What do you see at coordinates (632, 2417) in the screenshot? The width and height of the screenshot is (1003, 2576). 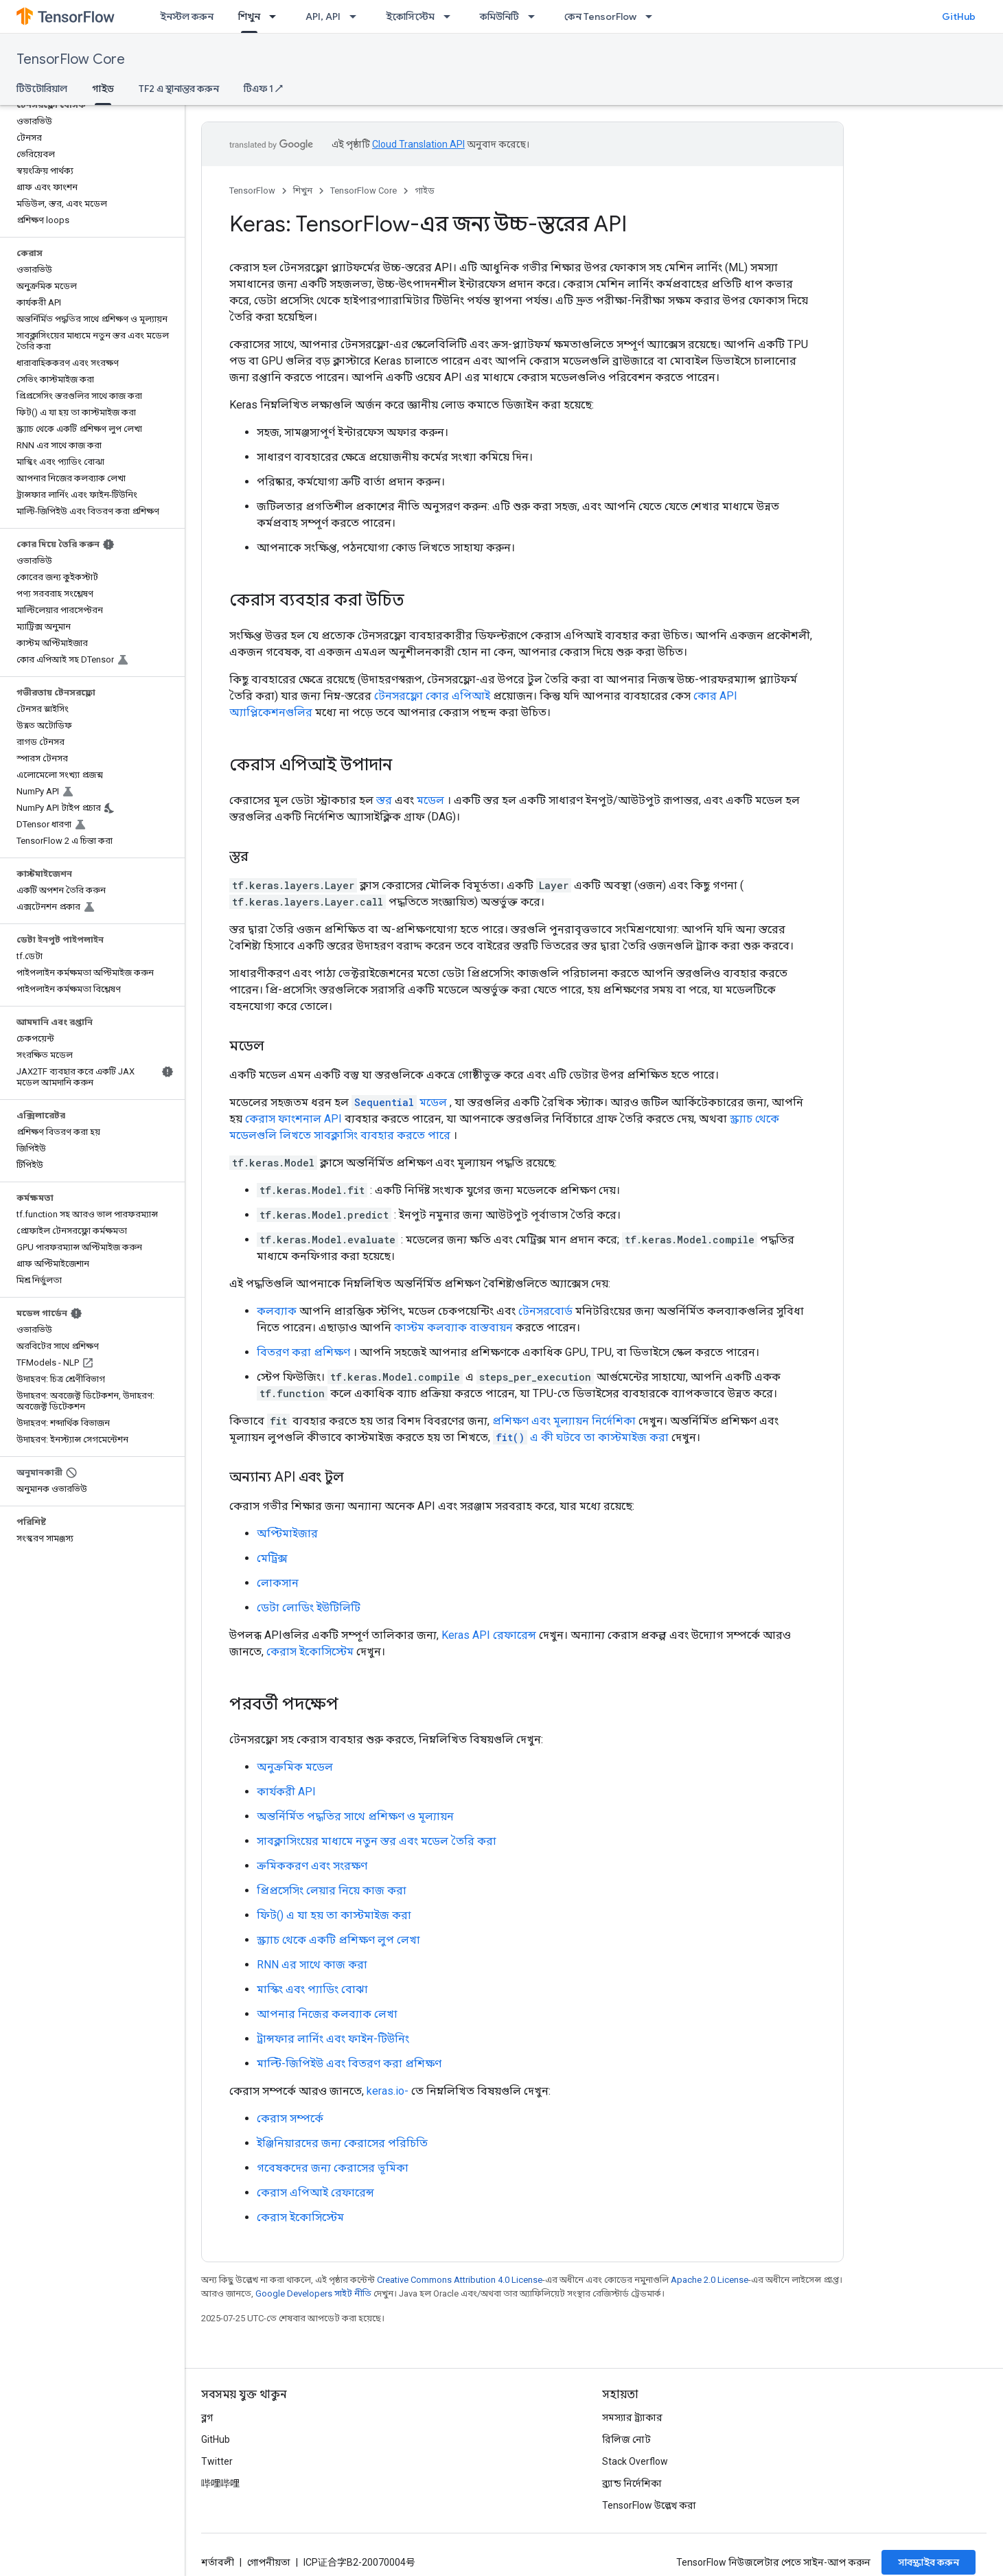 I see `সমস্যার ট্র্যাকার` at bounding box center [632, 2417].